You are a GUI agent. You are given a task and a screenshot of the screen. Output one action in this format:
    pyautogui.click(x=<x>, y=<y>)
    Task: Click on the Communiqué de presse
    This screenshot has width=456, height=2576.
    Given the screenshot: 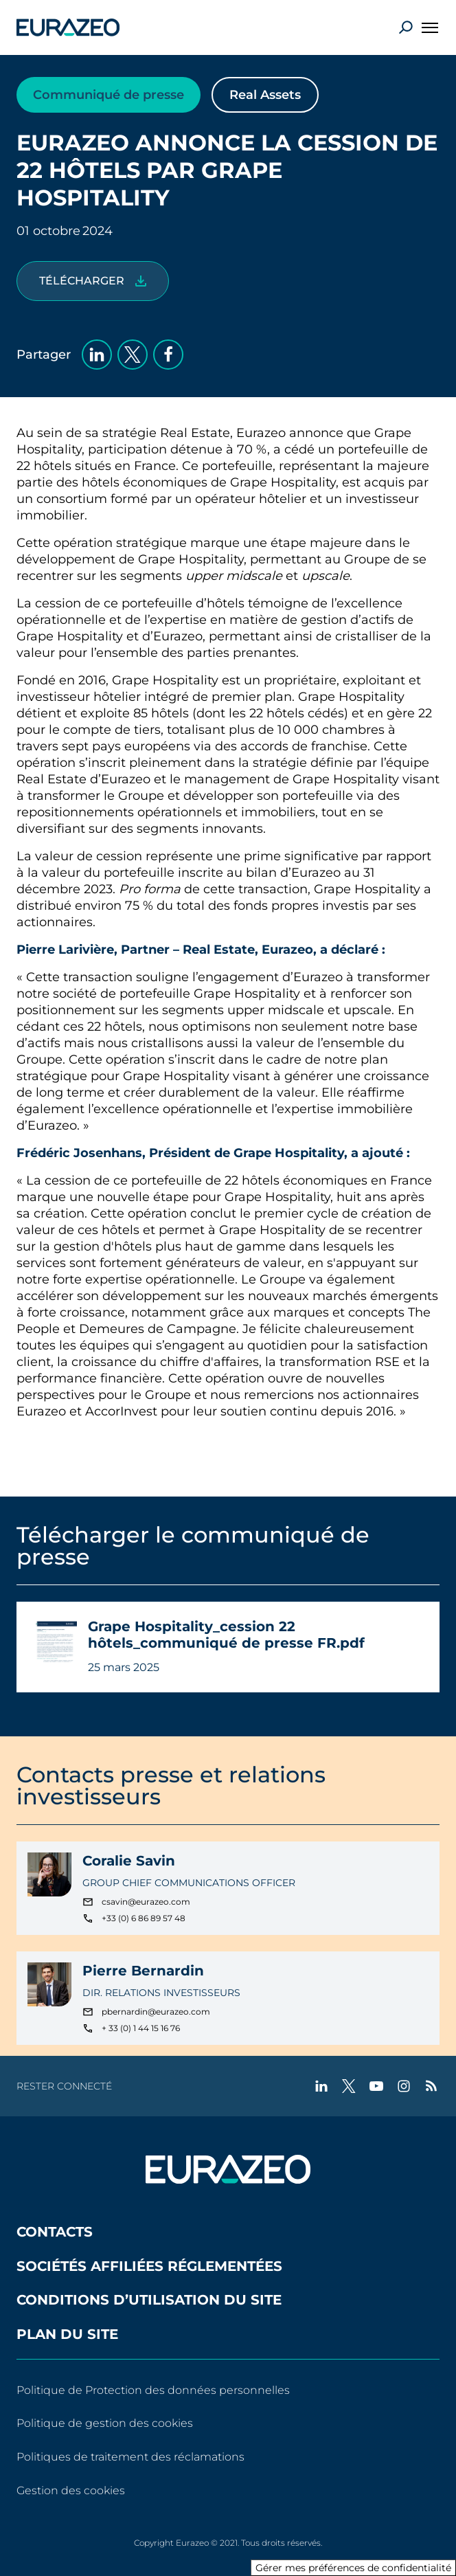 What is the action you would take?
    pyautogui.click(x=108, y=94)
    